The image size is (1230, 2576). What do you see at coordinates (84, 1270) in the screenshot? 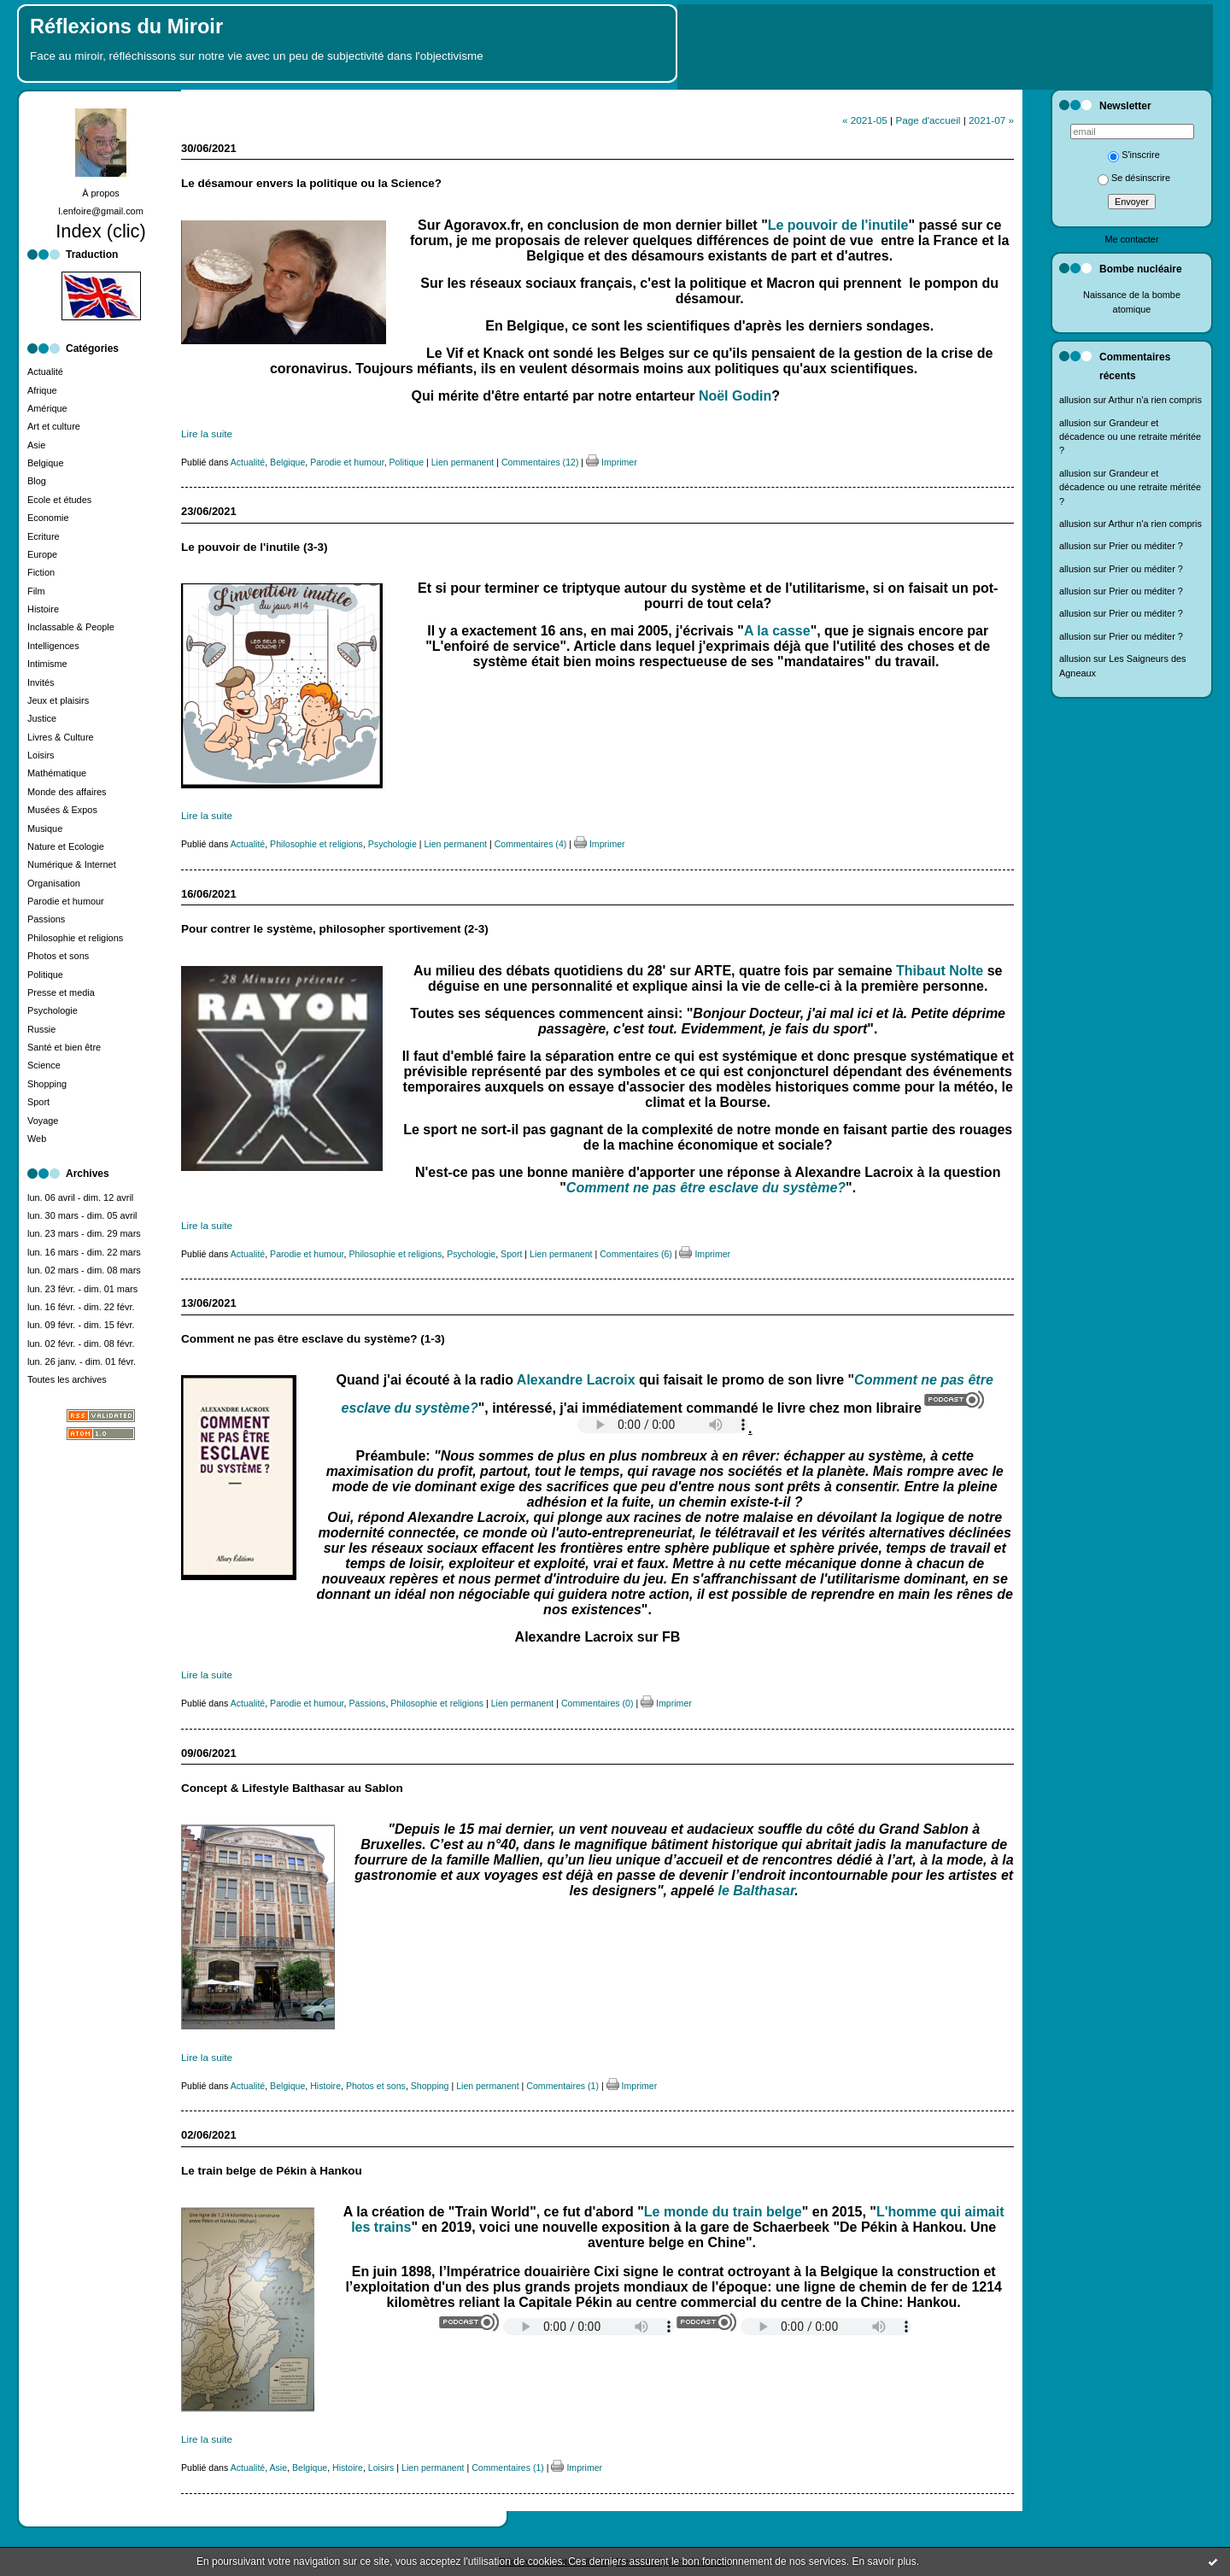
I see `lun. 02 mars - dim. 08 mars` at bounding box center [84, 1270].